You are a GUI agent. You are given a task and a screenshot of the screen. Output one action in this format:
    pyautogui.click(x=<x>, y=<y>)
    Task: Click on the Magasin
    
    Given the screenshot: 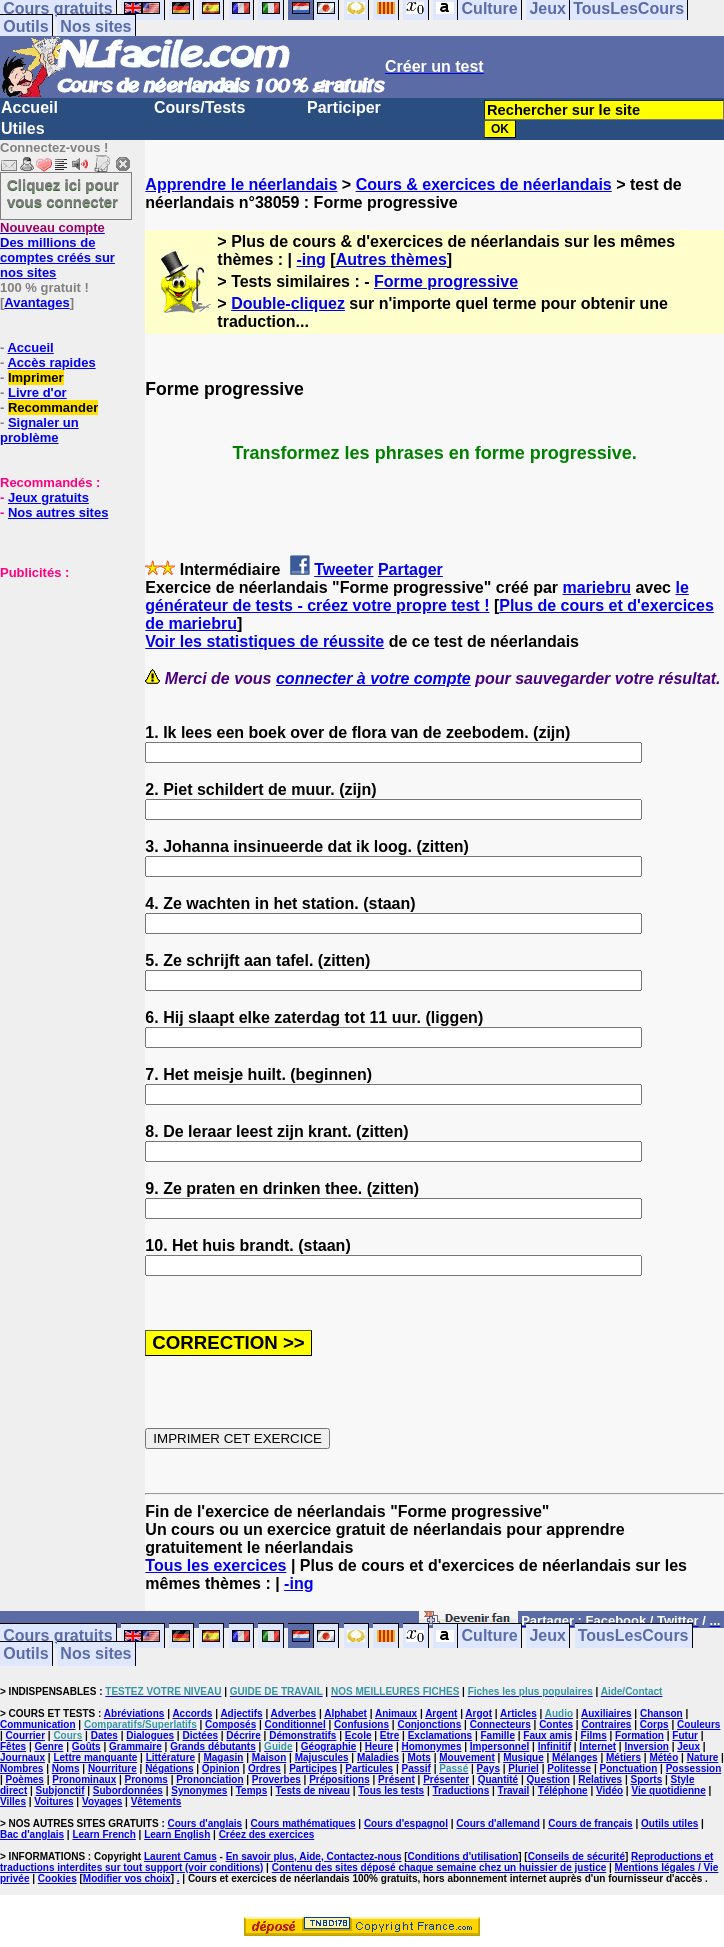 What is the action you would take?
    pyautogui.click(x=223, y=1757)
    